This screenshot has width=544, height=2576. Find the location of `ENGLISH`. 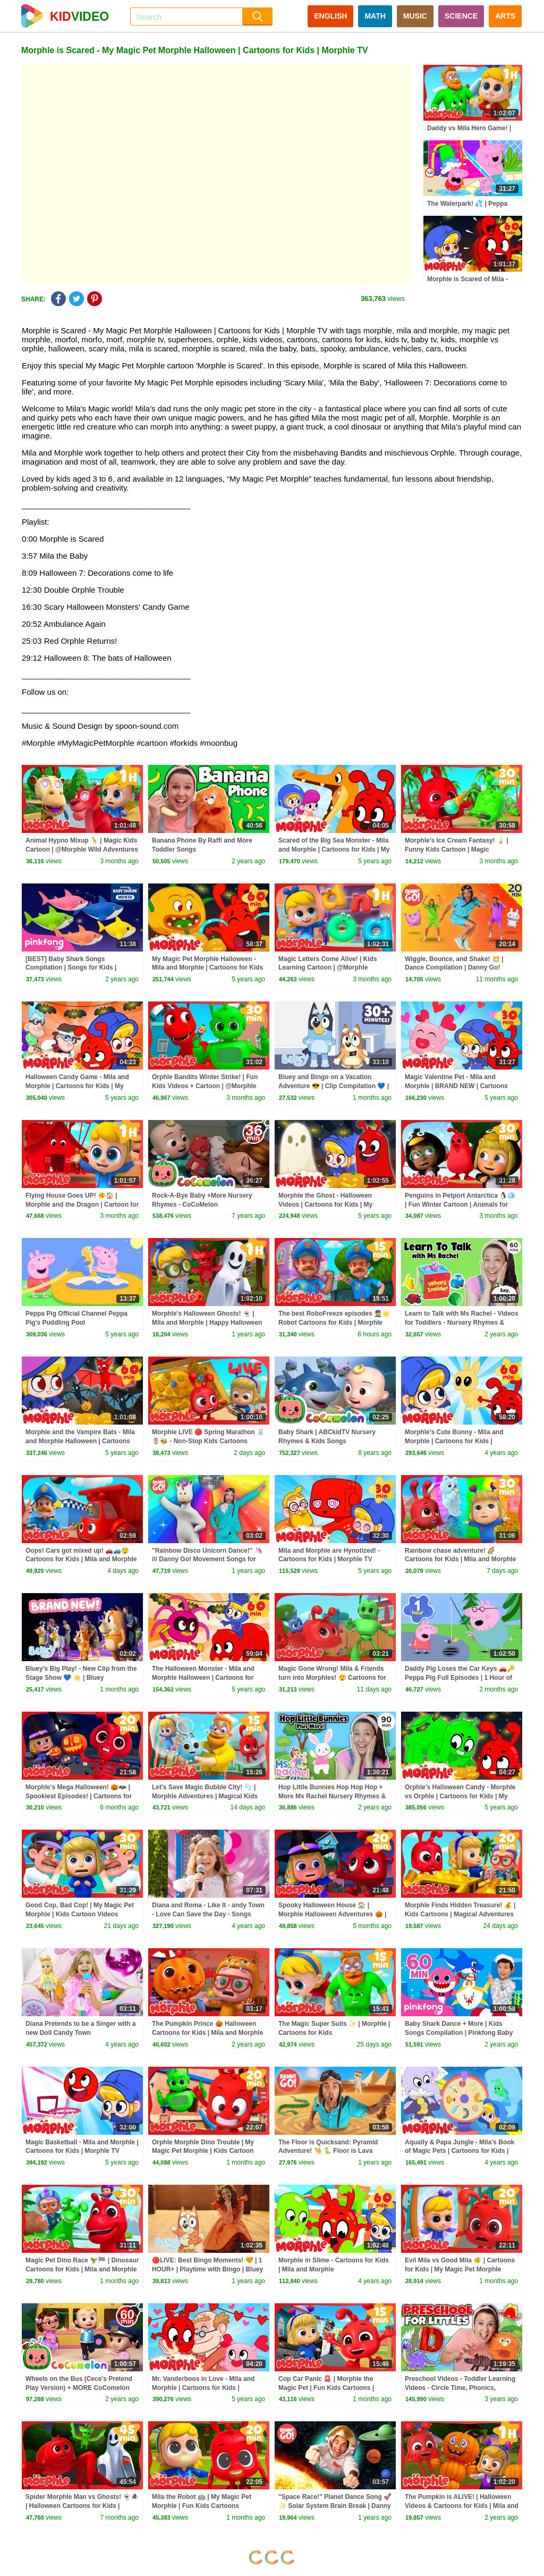

ENGLISH is located at coordinates (330, 16).